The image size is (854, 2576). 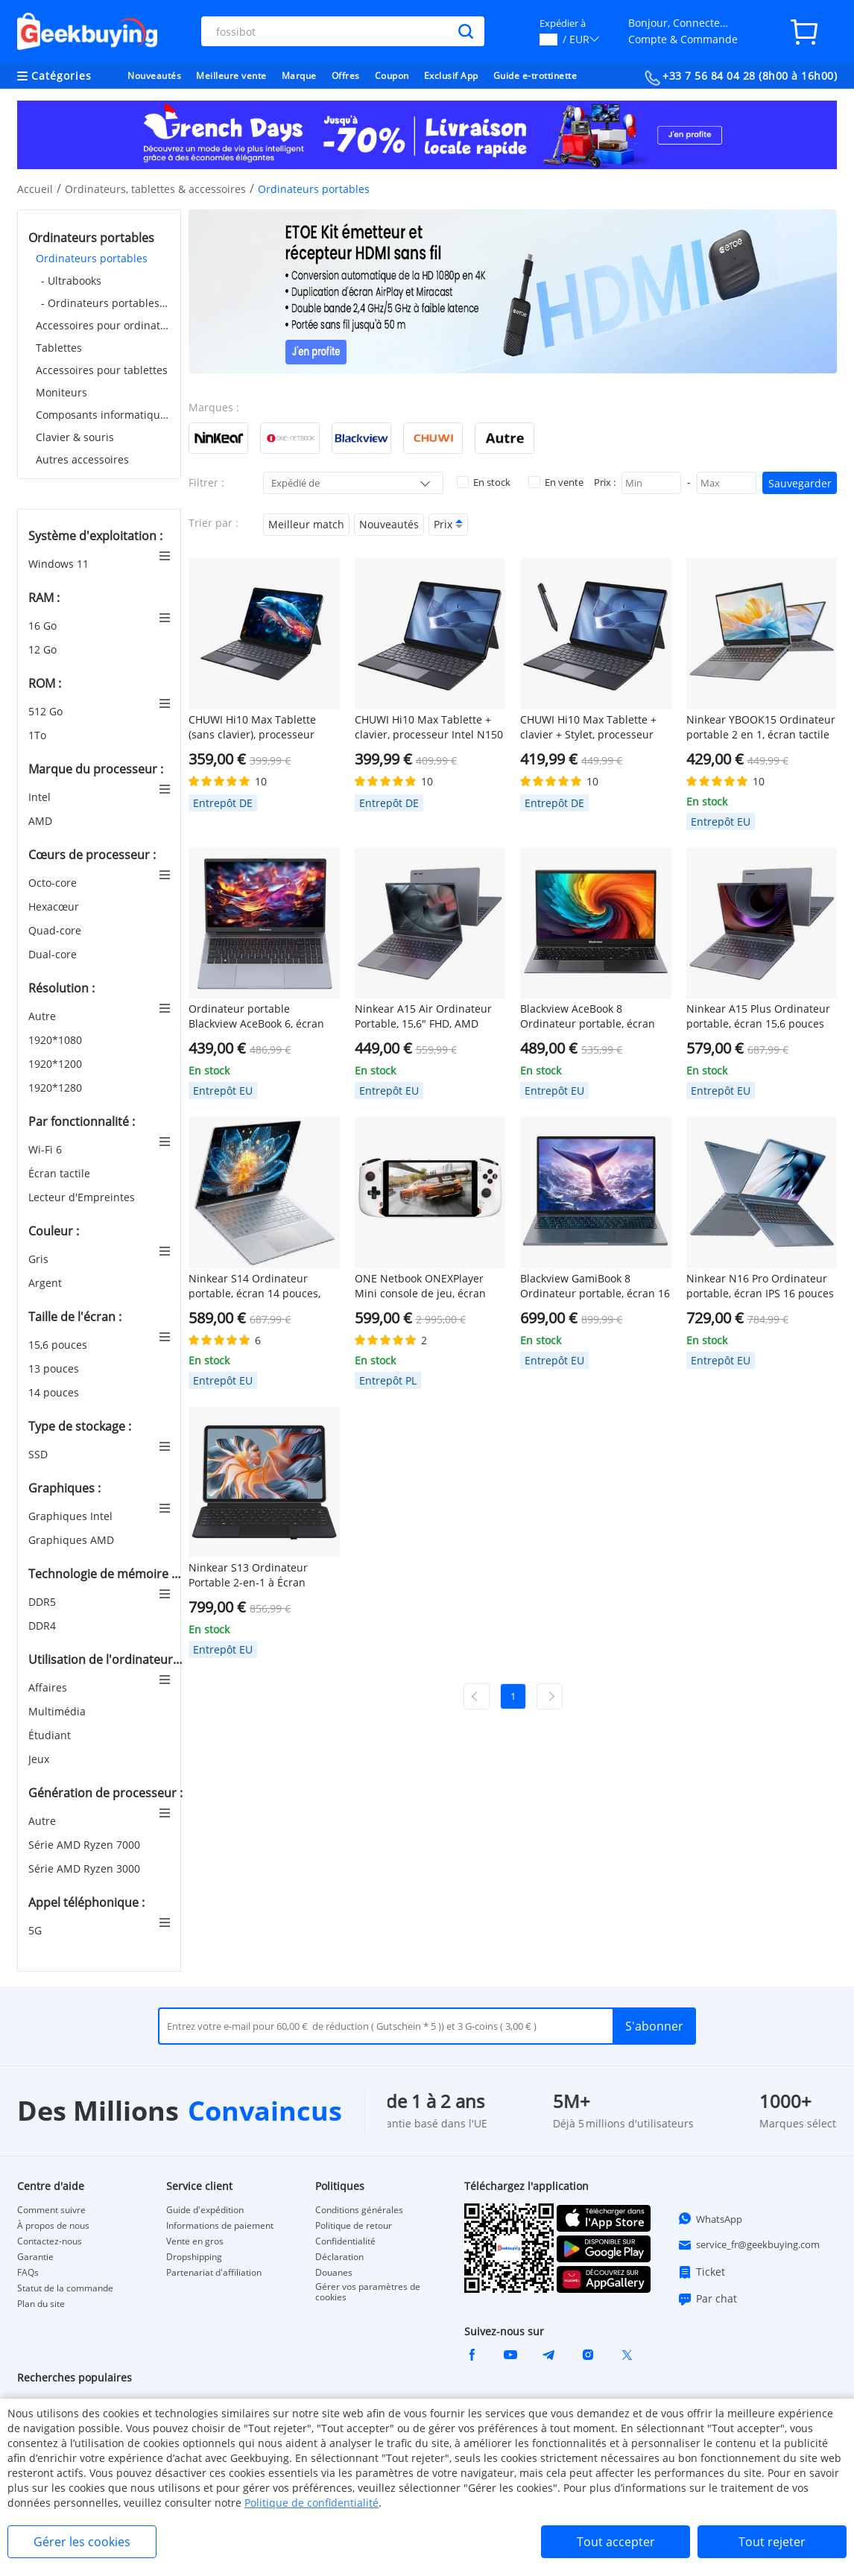 What do you see at coordinates (82, 2542) in the screenshot?
I see `Gérer les cookies` at bounding box center [82, 2542].